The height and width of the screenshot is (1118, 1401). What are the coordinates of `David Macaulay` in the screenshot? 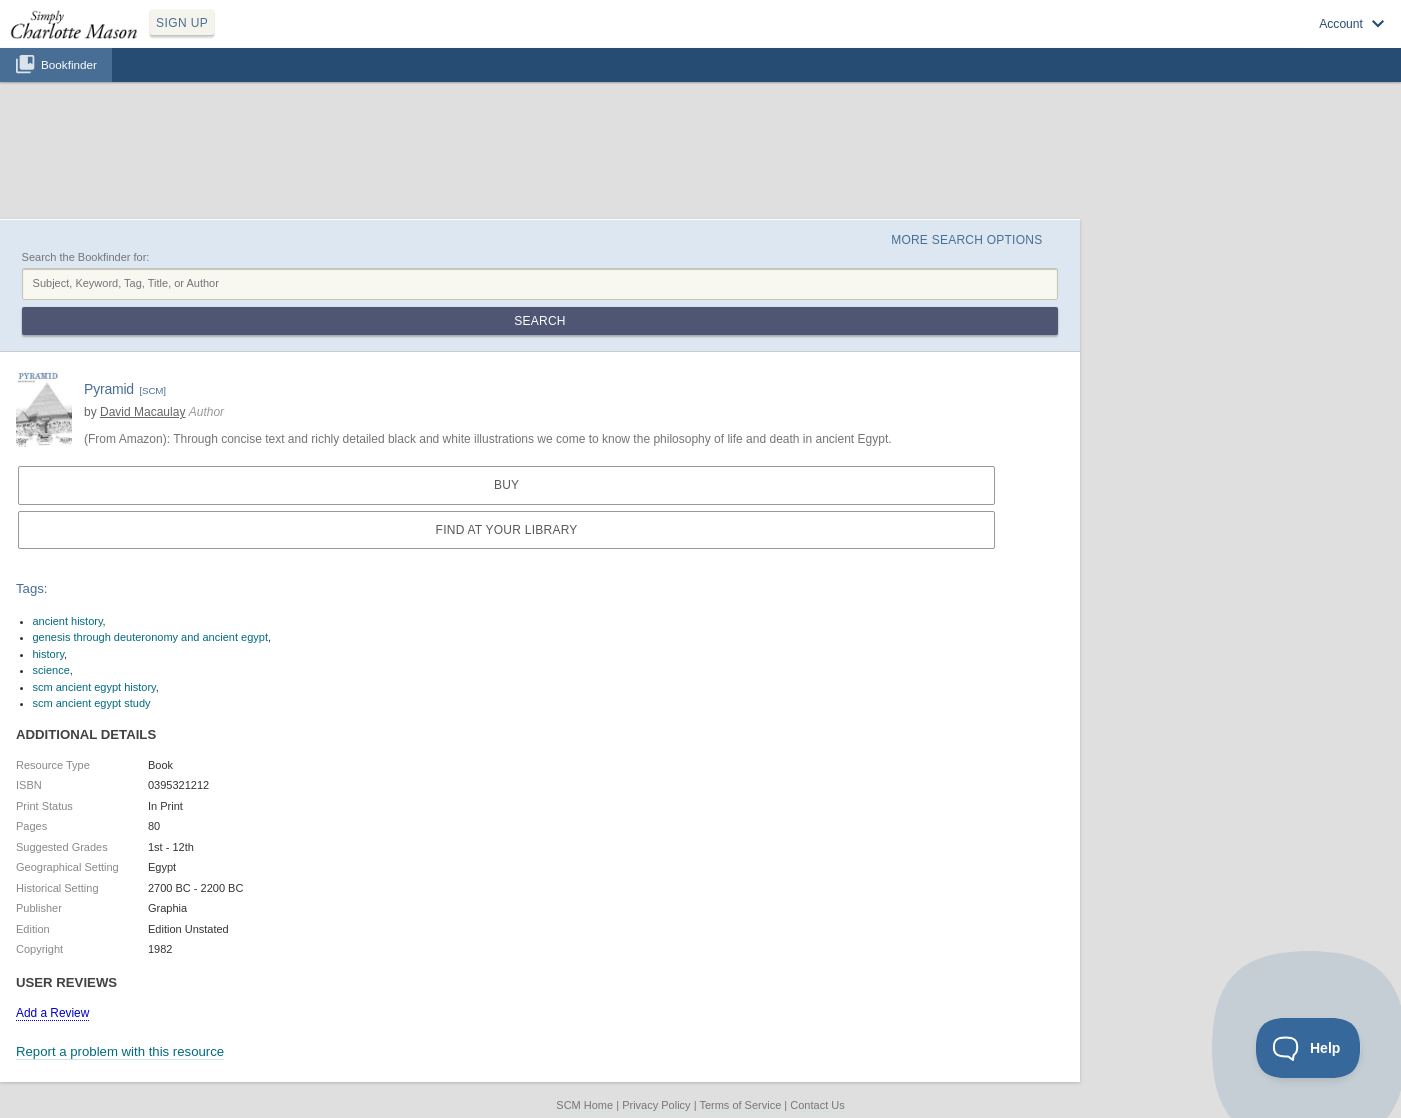 It's located at (142, 412).